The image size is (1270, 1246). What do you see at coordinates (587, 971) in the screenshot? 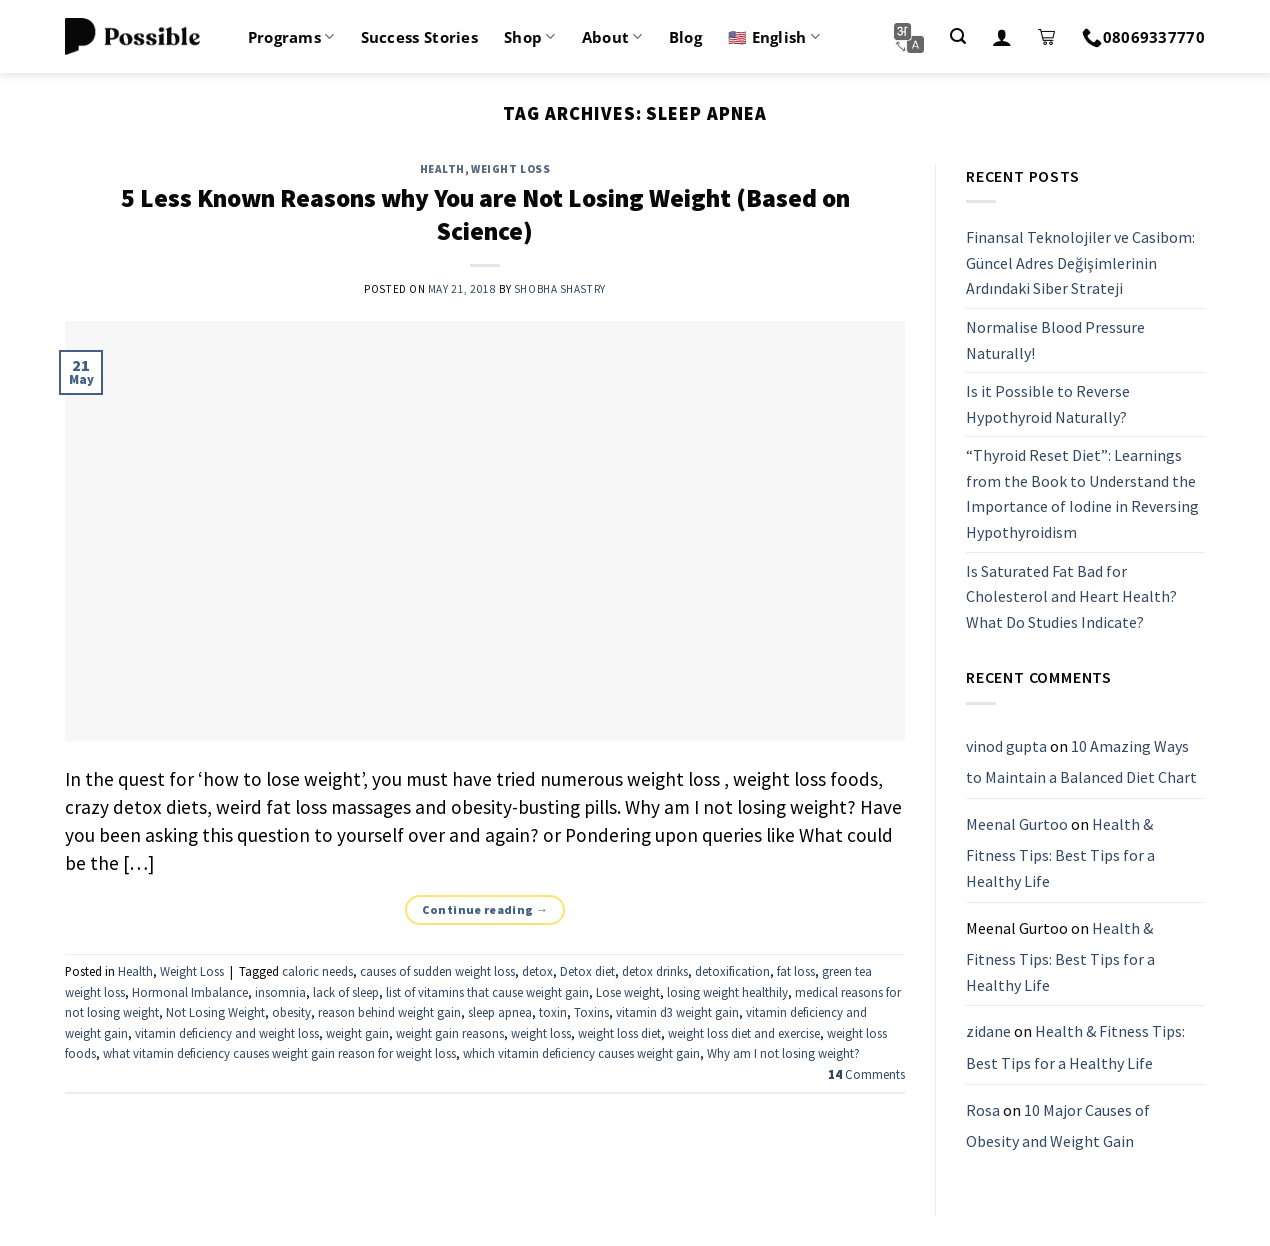
I see `Detox diet` at bounding box center [587, 971].